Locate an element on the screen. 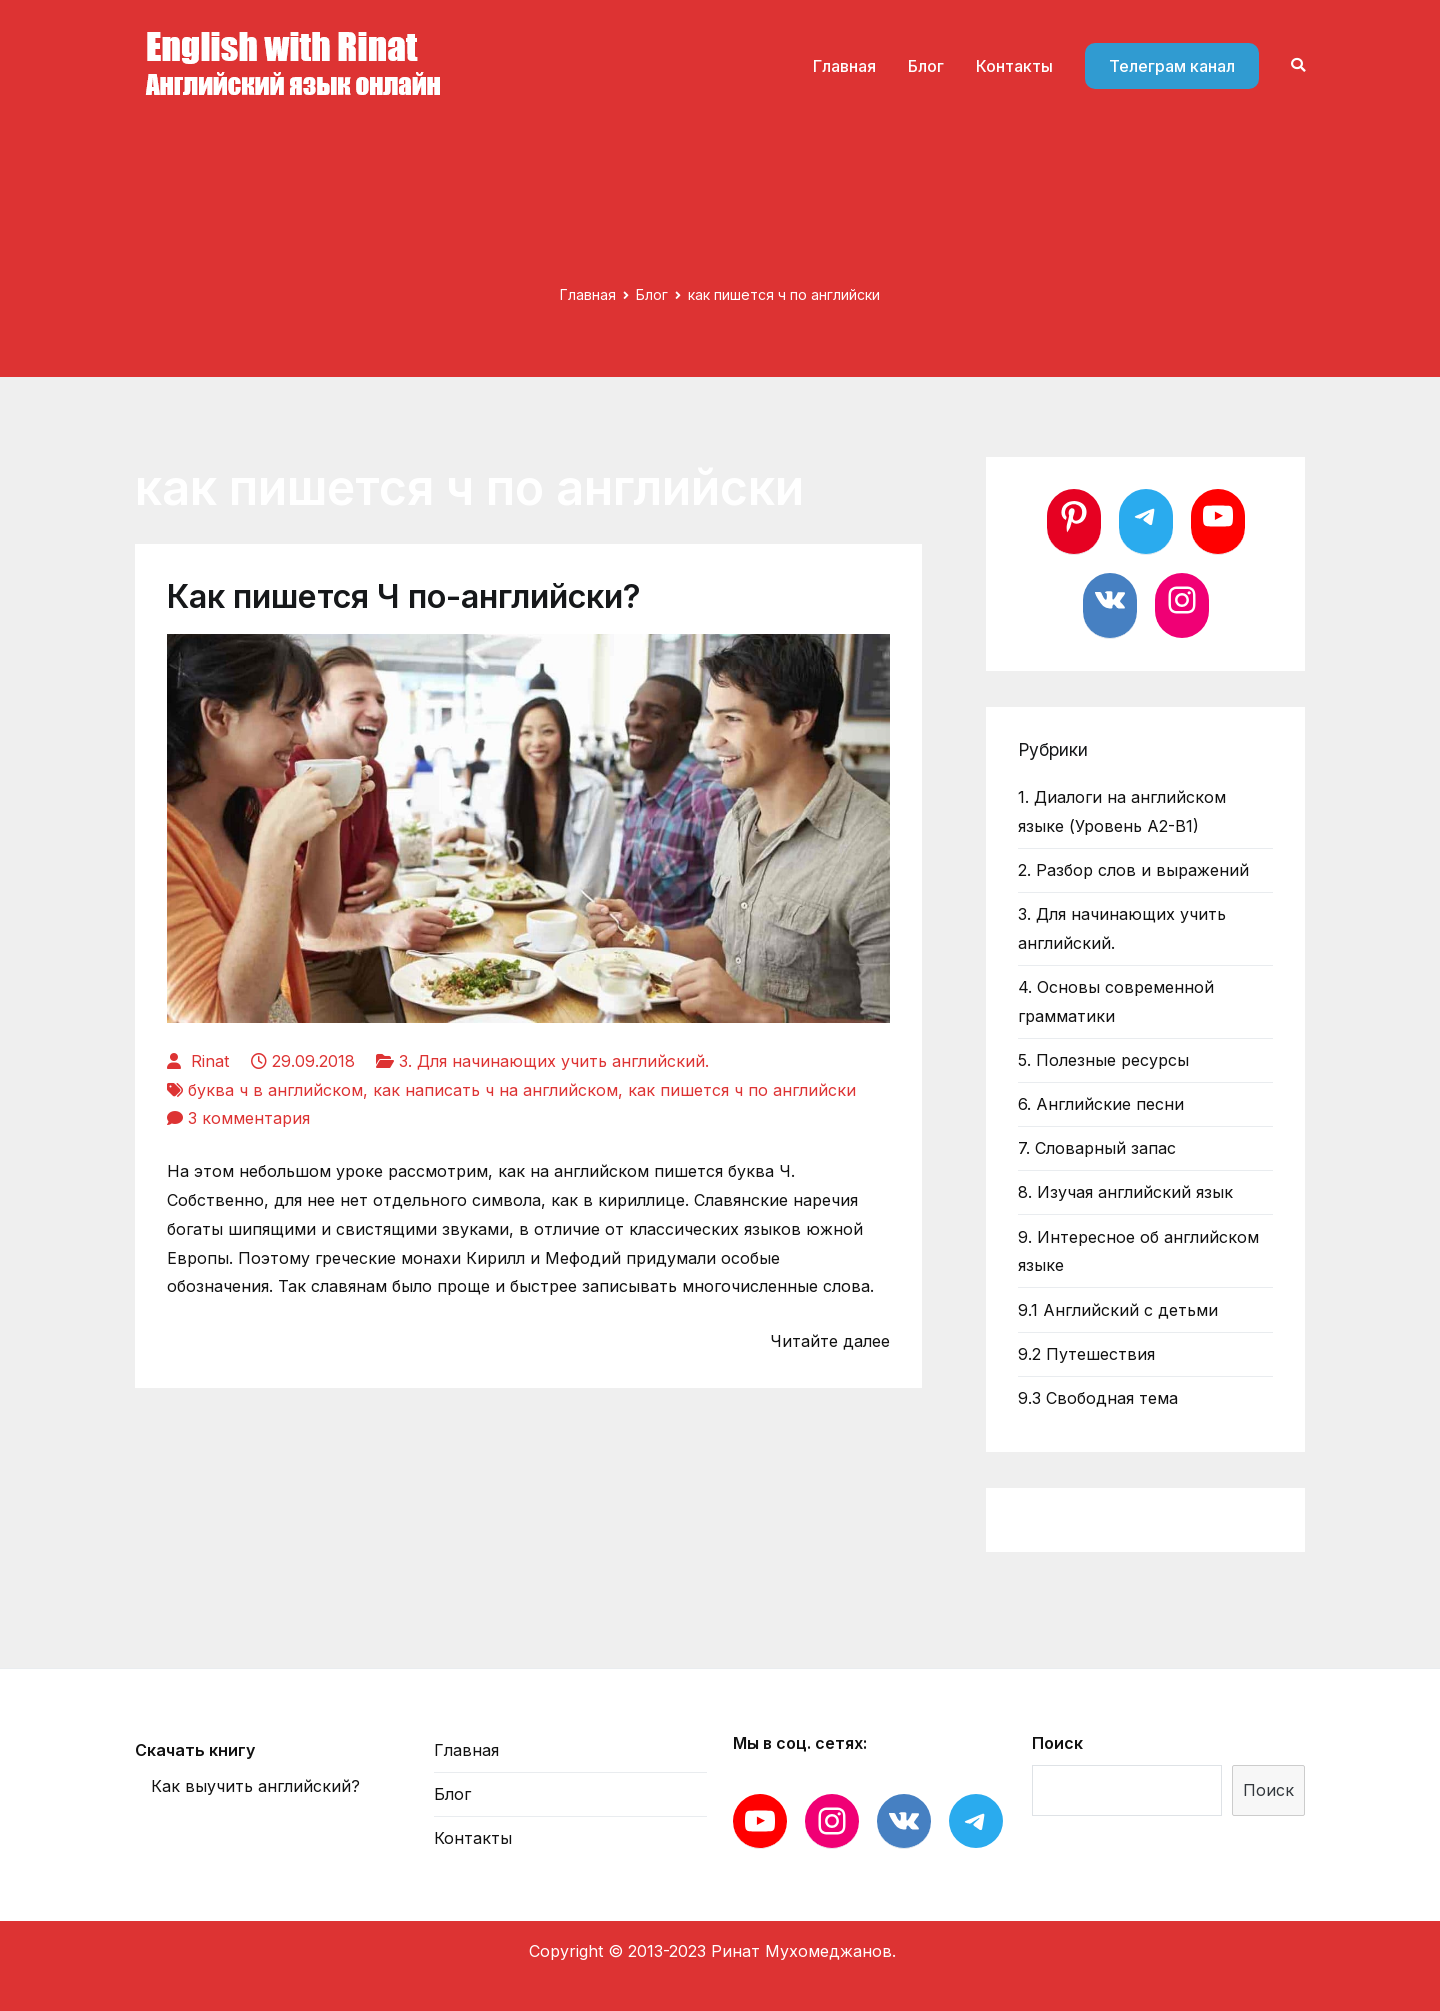 The image size is (1440, 2011). 9.2 Путешествия is located at coordinates (1086, 1354).